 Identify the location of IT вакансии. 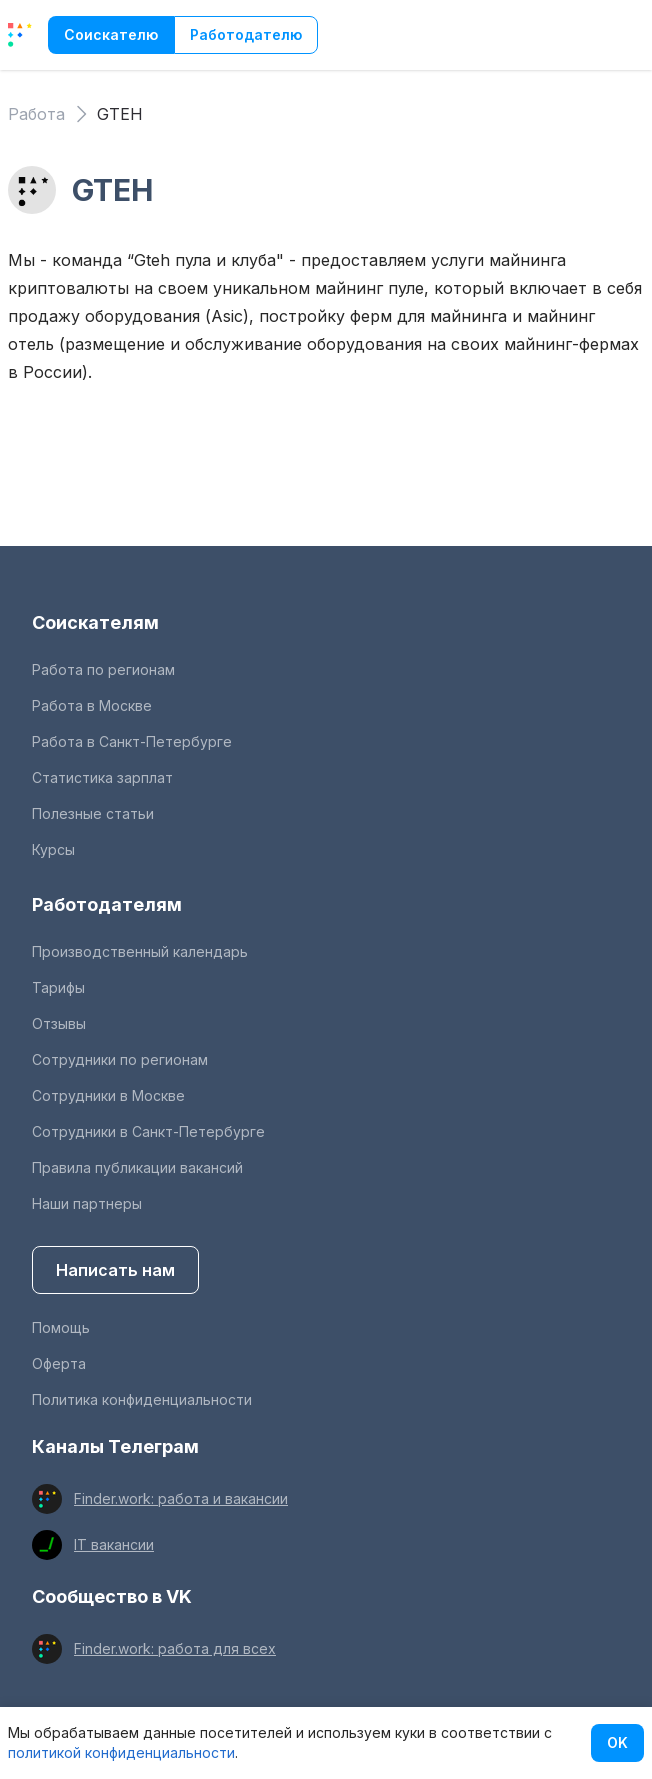
(114, 1544).